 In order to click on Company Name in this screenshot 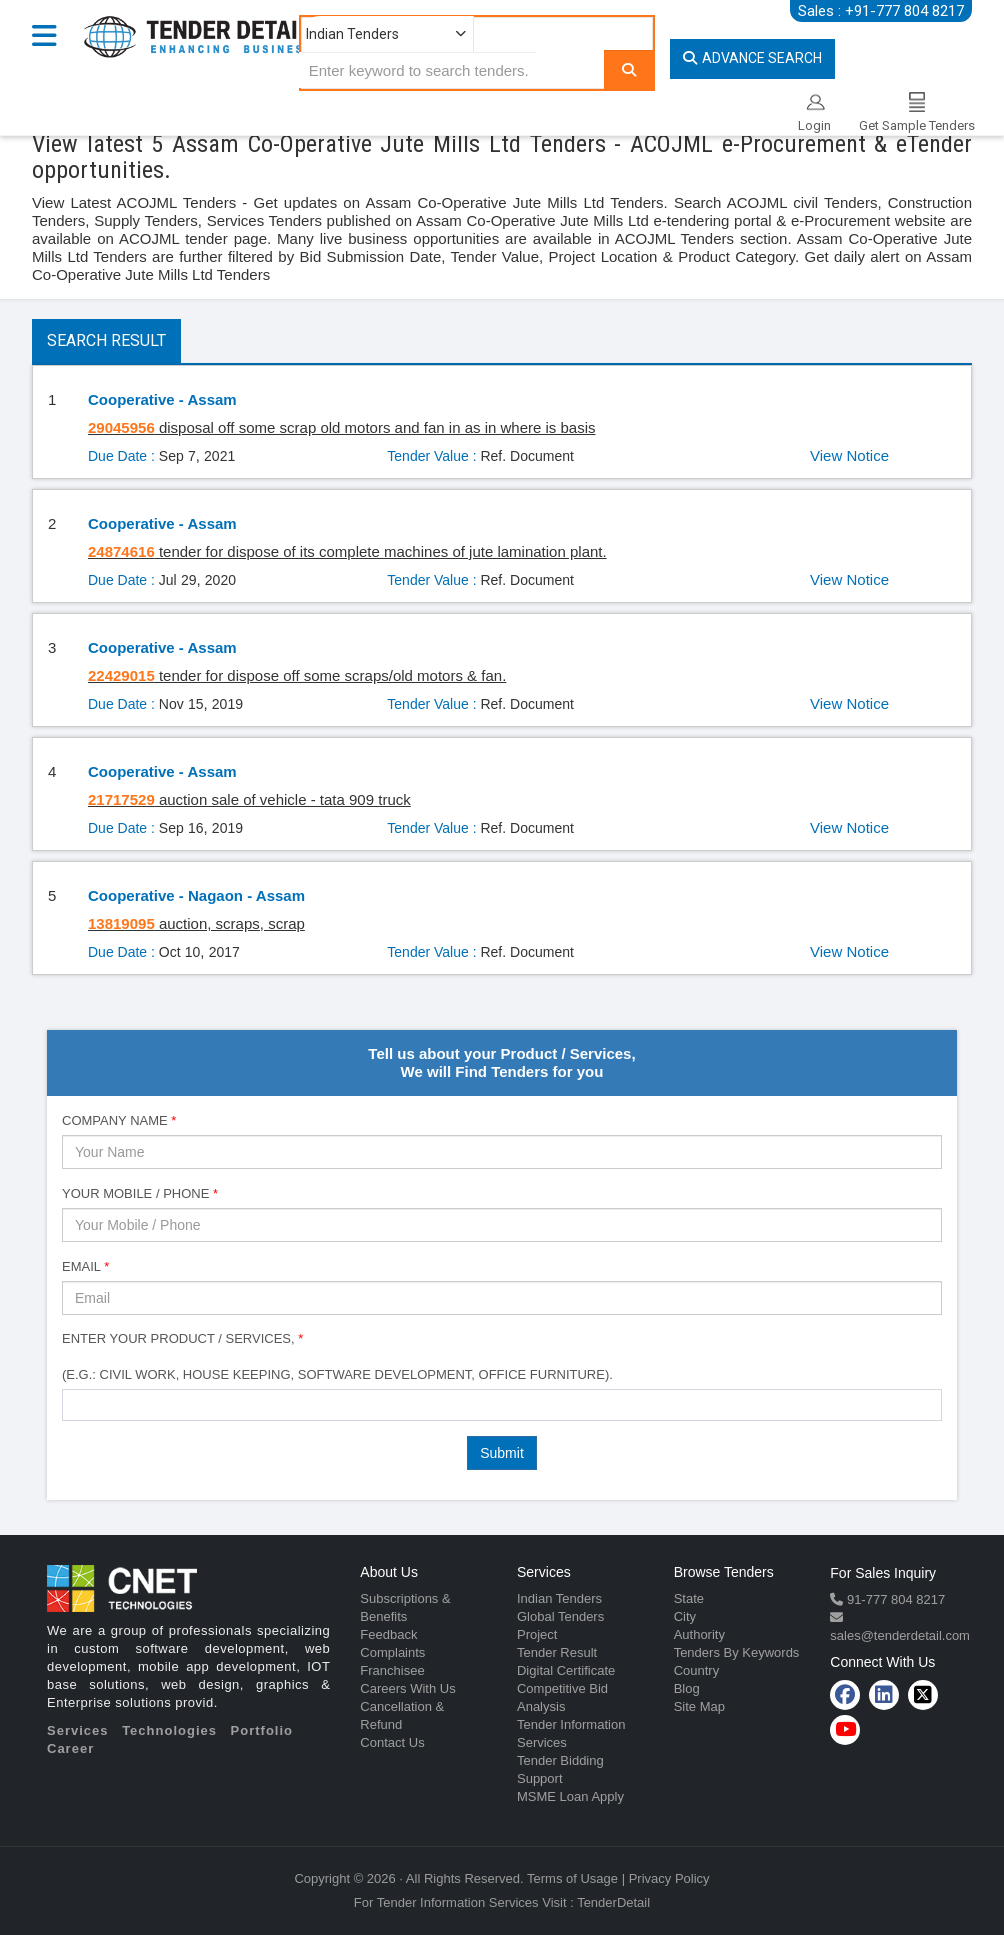, I will do `click(119, 1120)`.